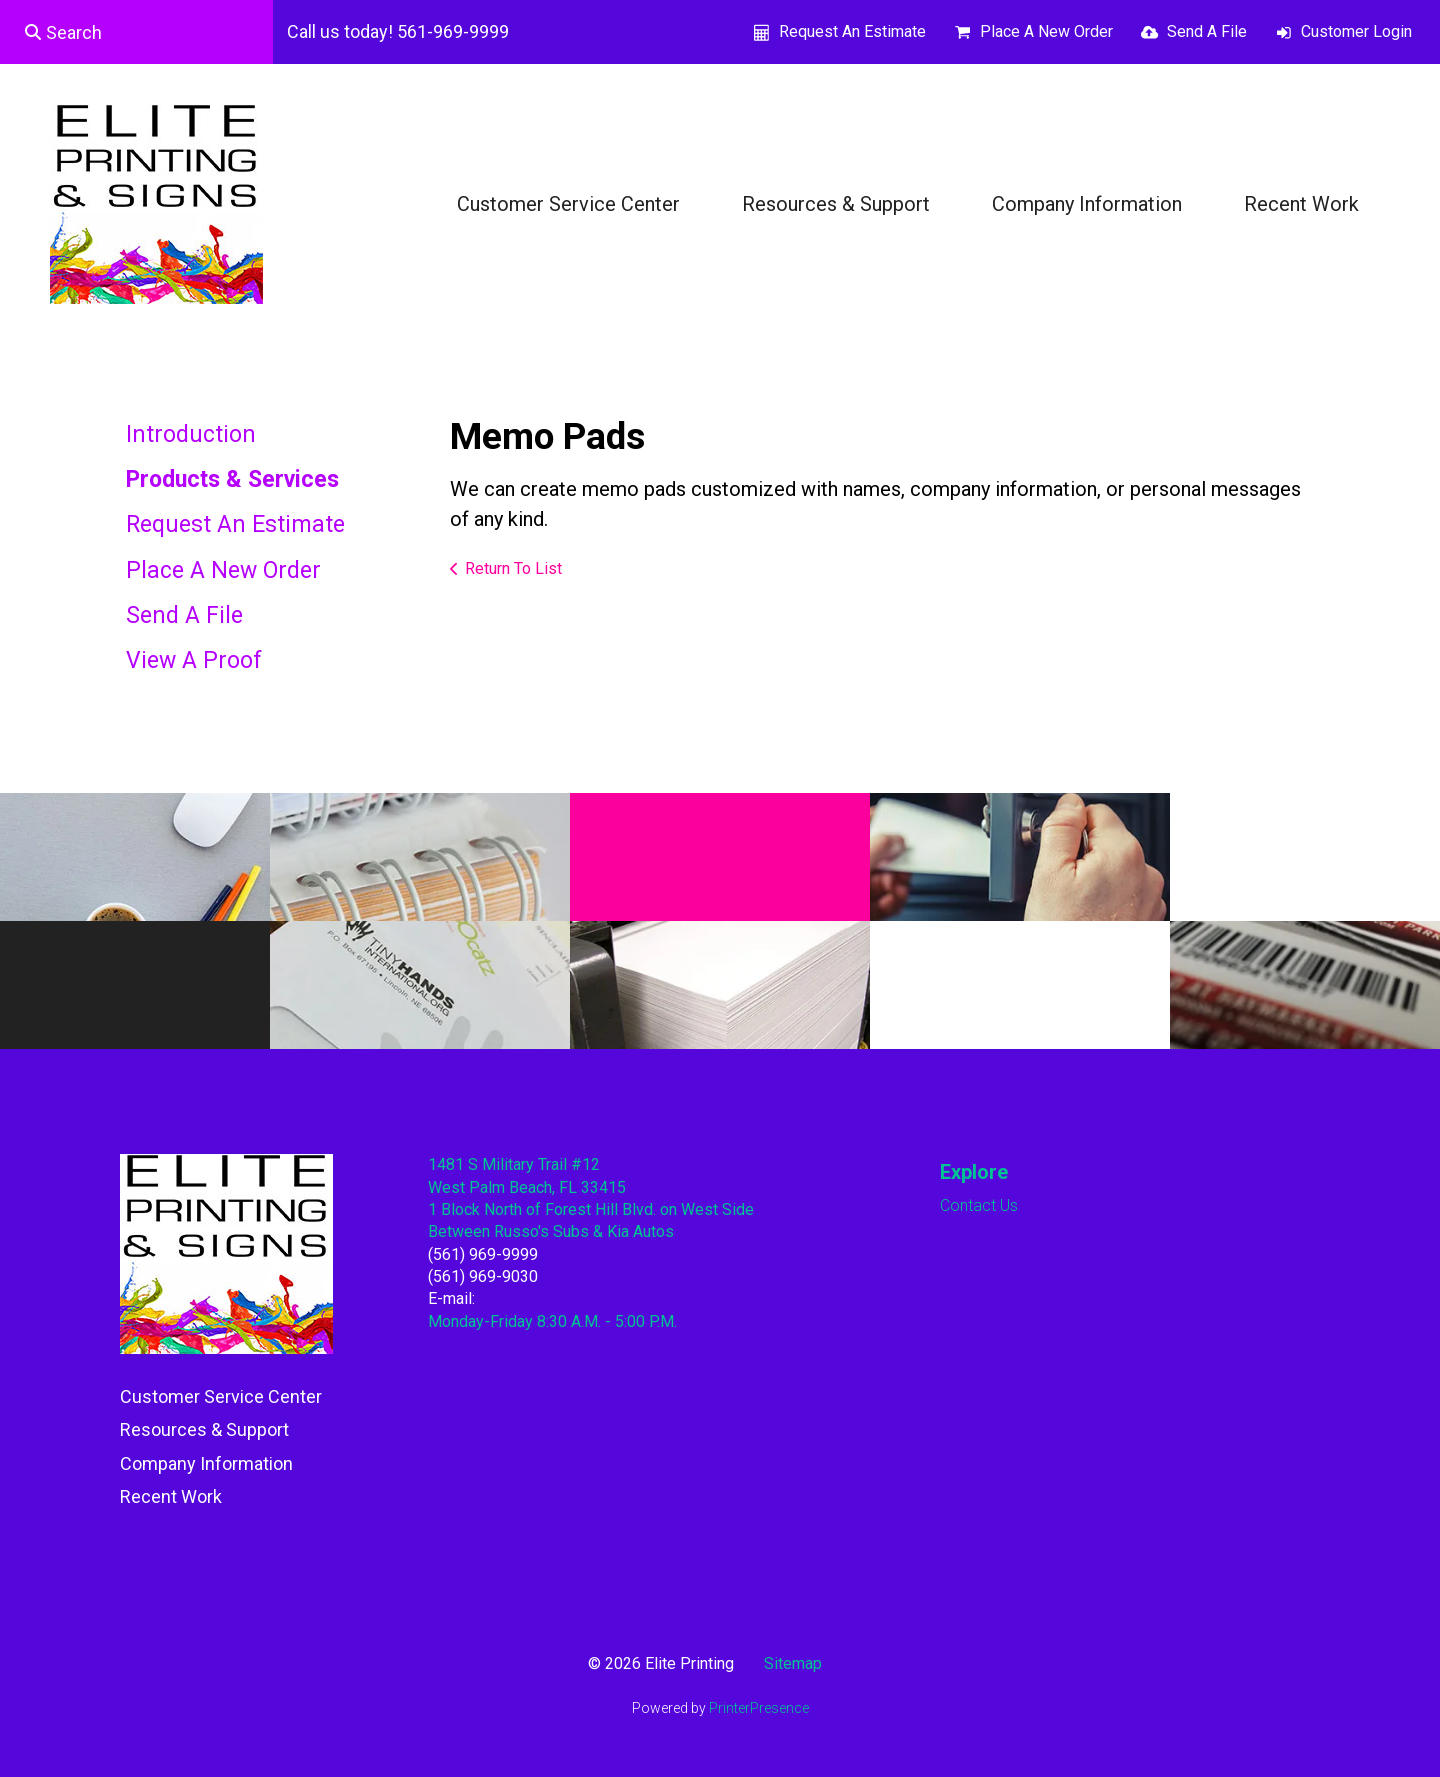 This screenshot has width=1440, height=1777. Describe the element at coordinates (1356, 31) in the screenshot. I see `Customer Login` at that location.